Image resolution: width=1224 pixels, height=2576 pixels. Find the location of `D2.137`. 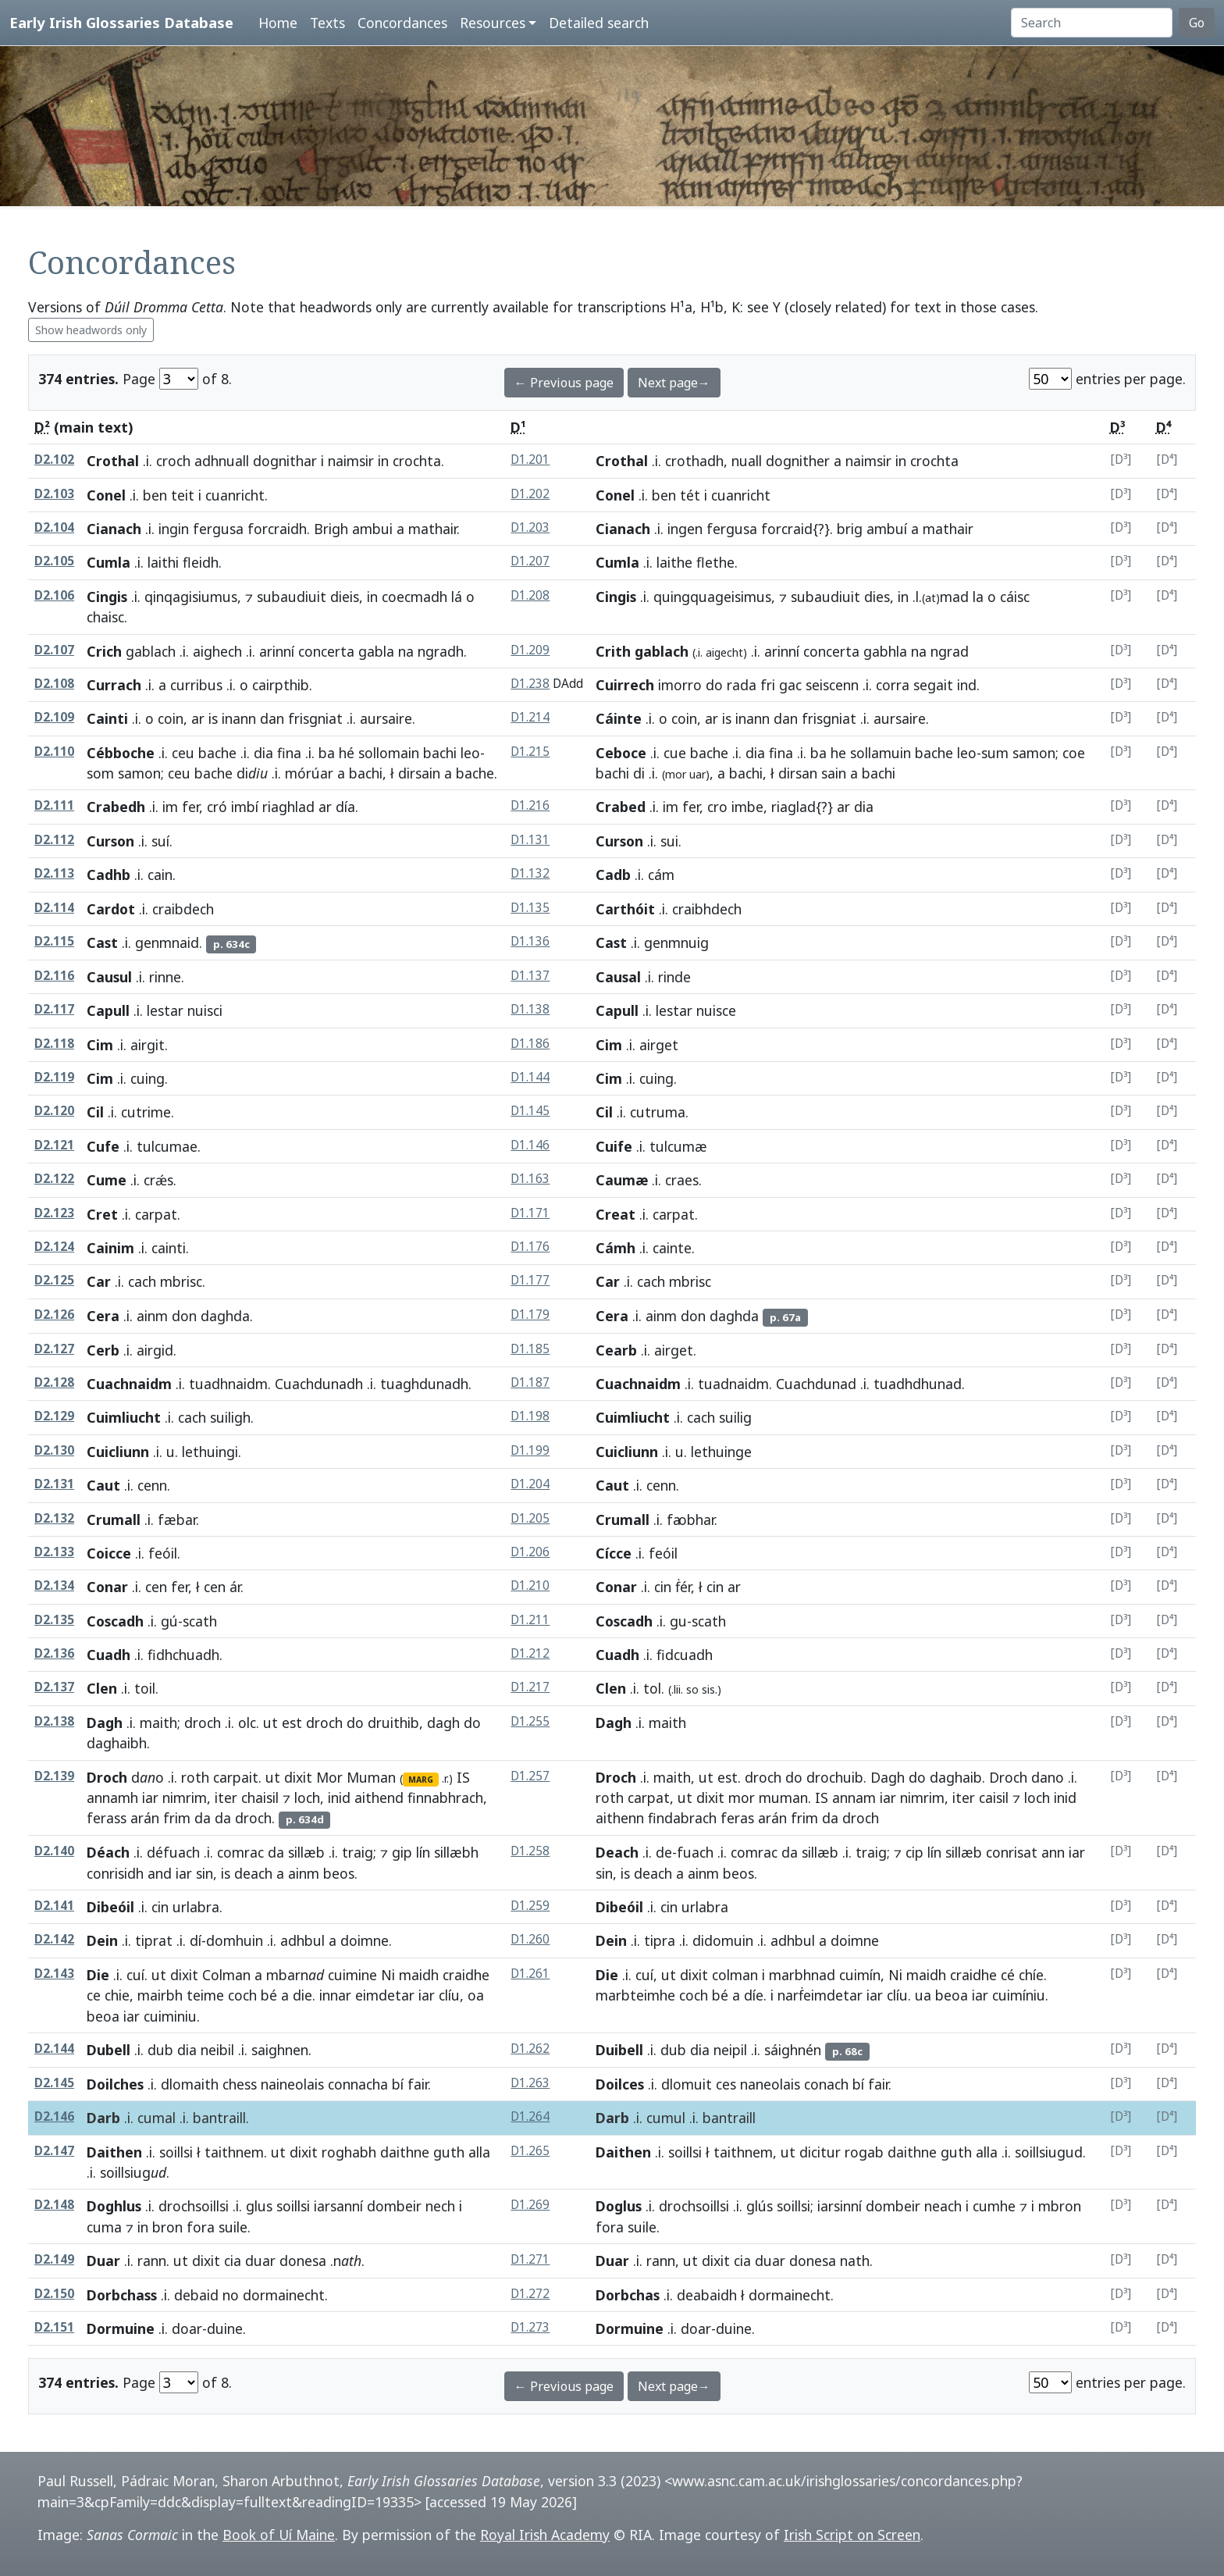

D2.137 is located at coordinates (54, 1687).